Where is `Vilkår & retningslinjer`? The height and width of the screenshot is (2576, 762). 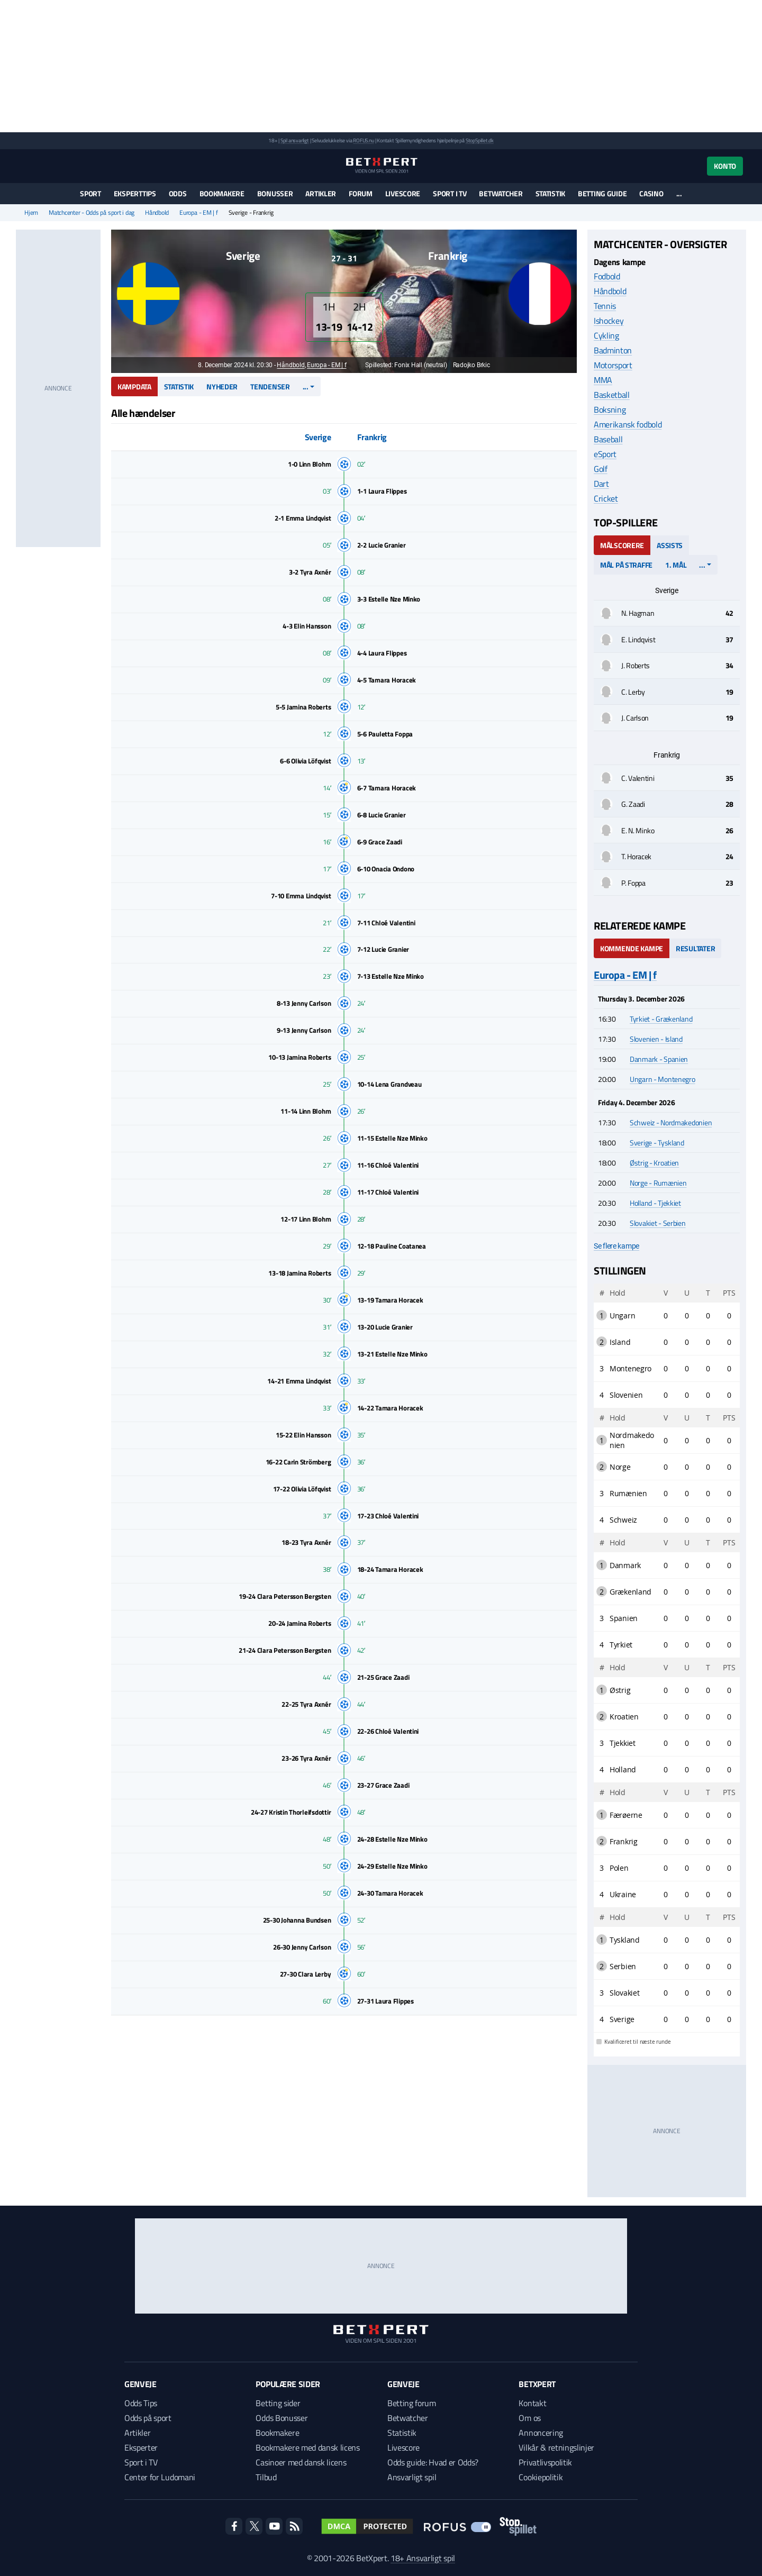 Vilkår & retningslinjer is located at coordinates (556, 2447).